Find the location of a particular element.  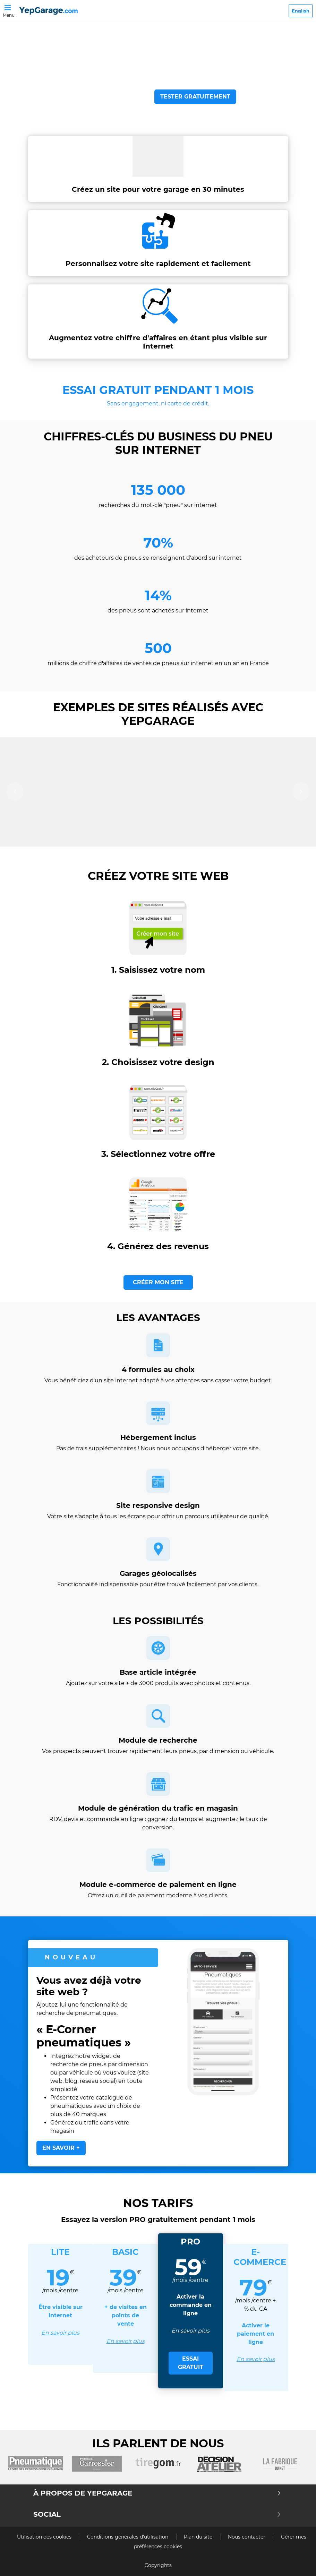

ESSAI GRATUIT is located at coordinates (190, 2362).